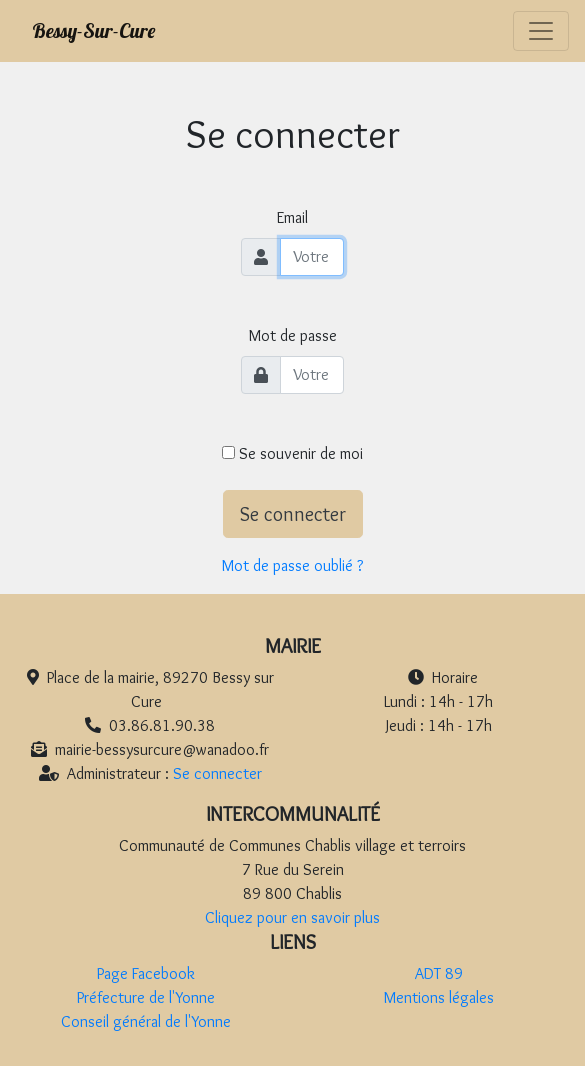  I want to click on Page Facebook, so click(146, 973).